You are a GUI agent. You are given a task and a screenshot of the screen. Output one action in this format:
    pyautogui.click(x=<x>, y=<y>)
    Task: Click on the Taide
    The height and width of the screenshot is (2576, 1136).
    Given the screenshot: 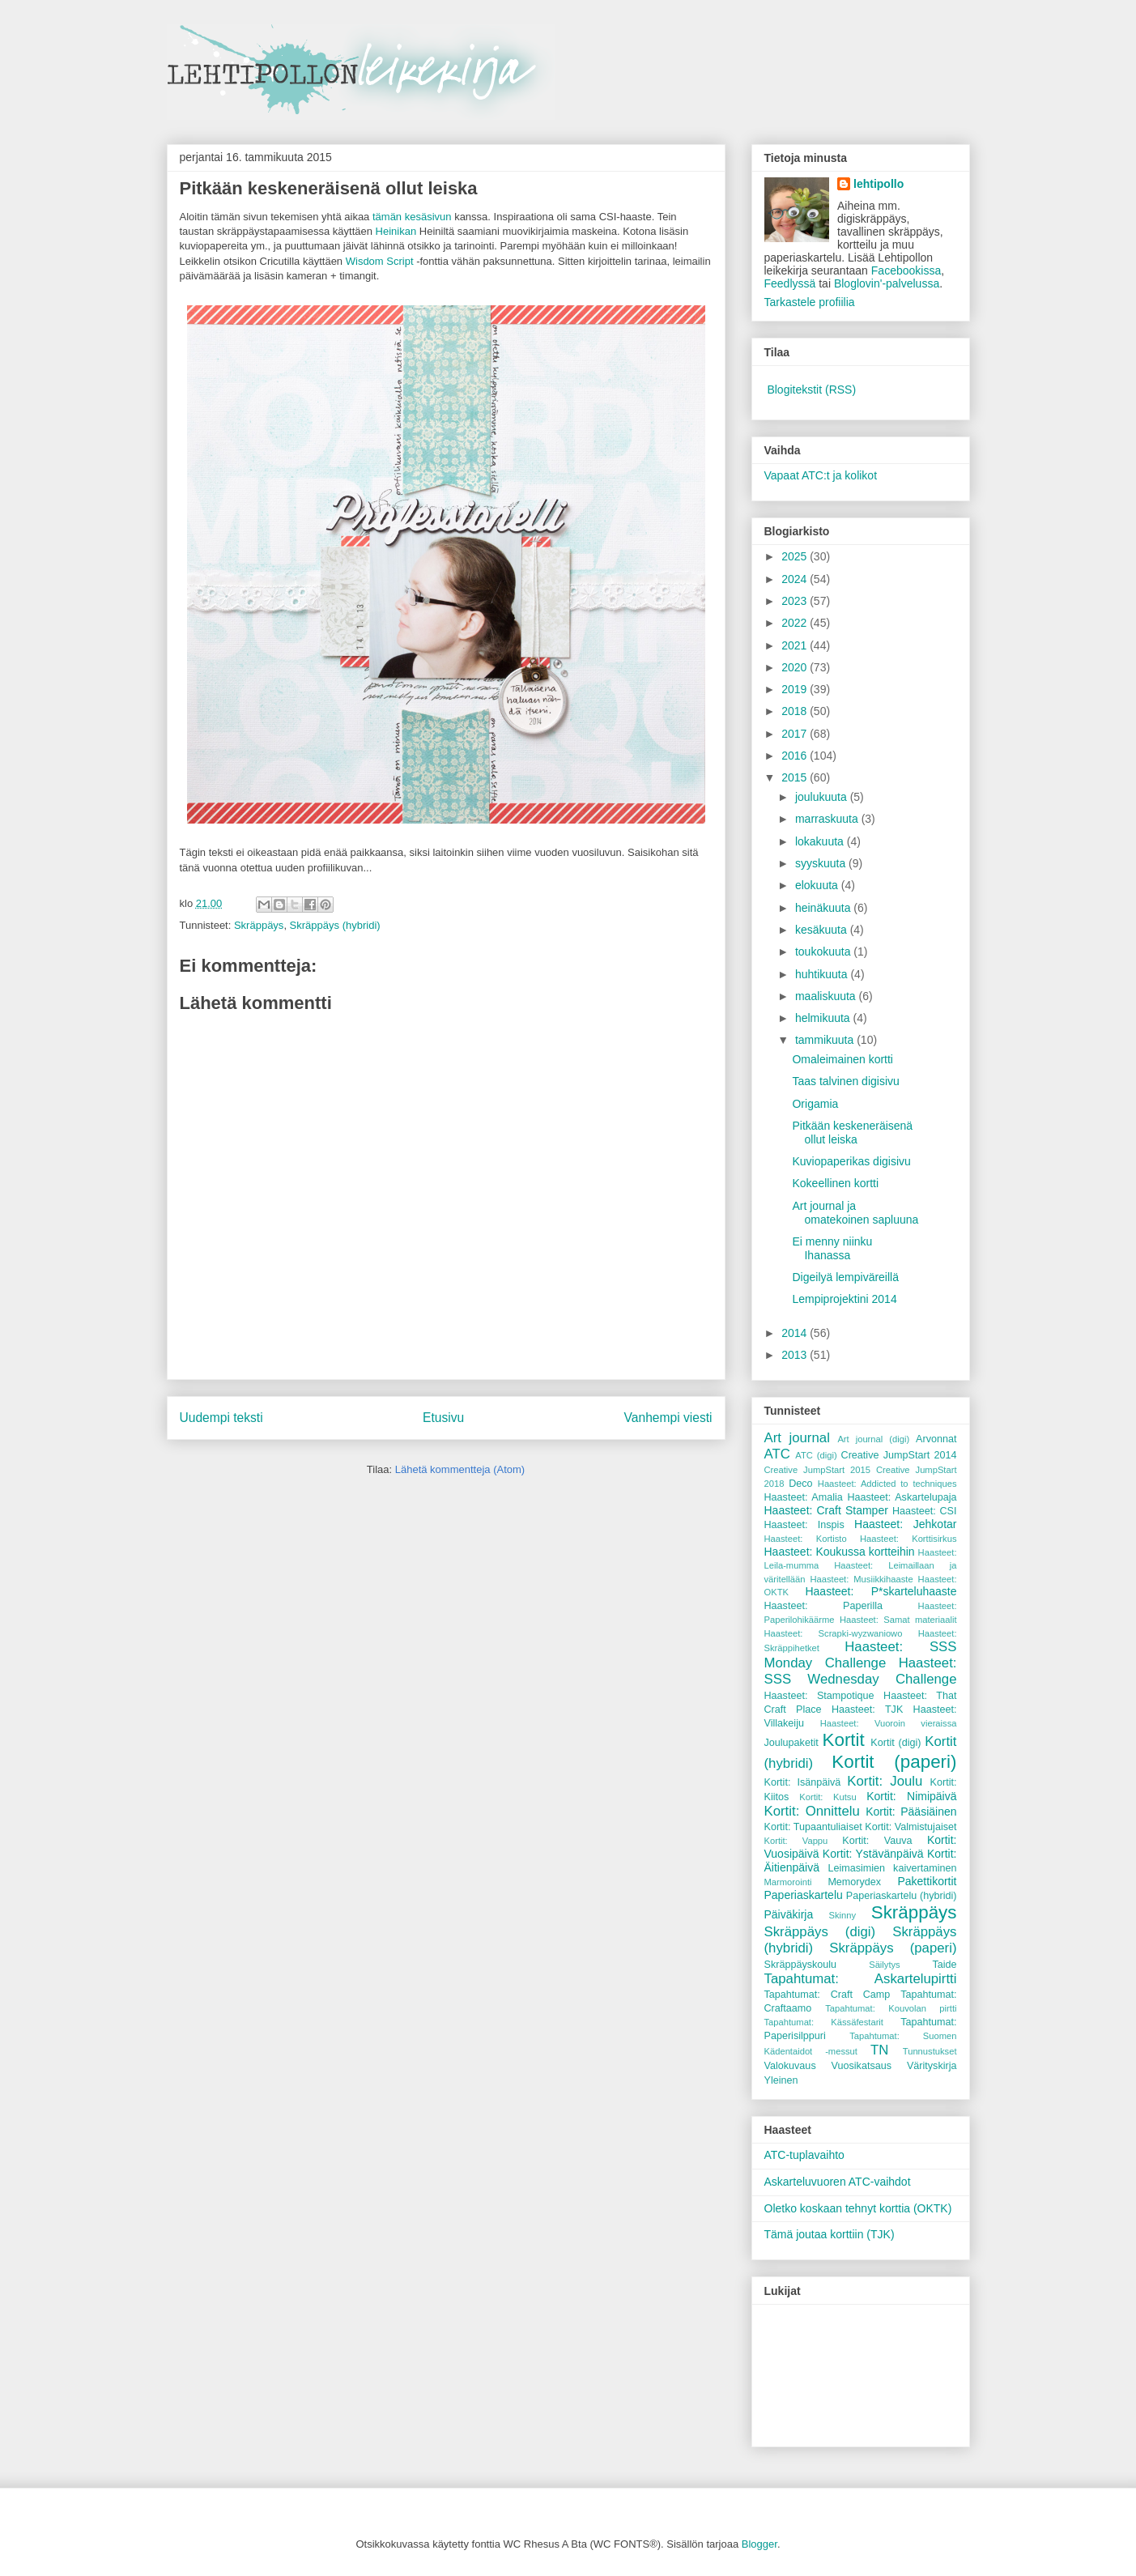 What is the action you would take?
    pyautogui.click(x=944, y=1964)
    